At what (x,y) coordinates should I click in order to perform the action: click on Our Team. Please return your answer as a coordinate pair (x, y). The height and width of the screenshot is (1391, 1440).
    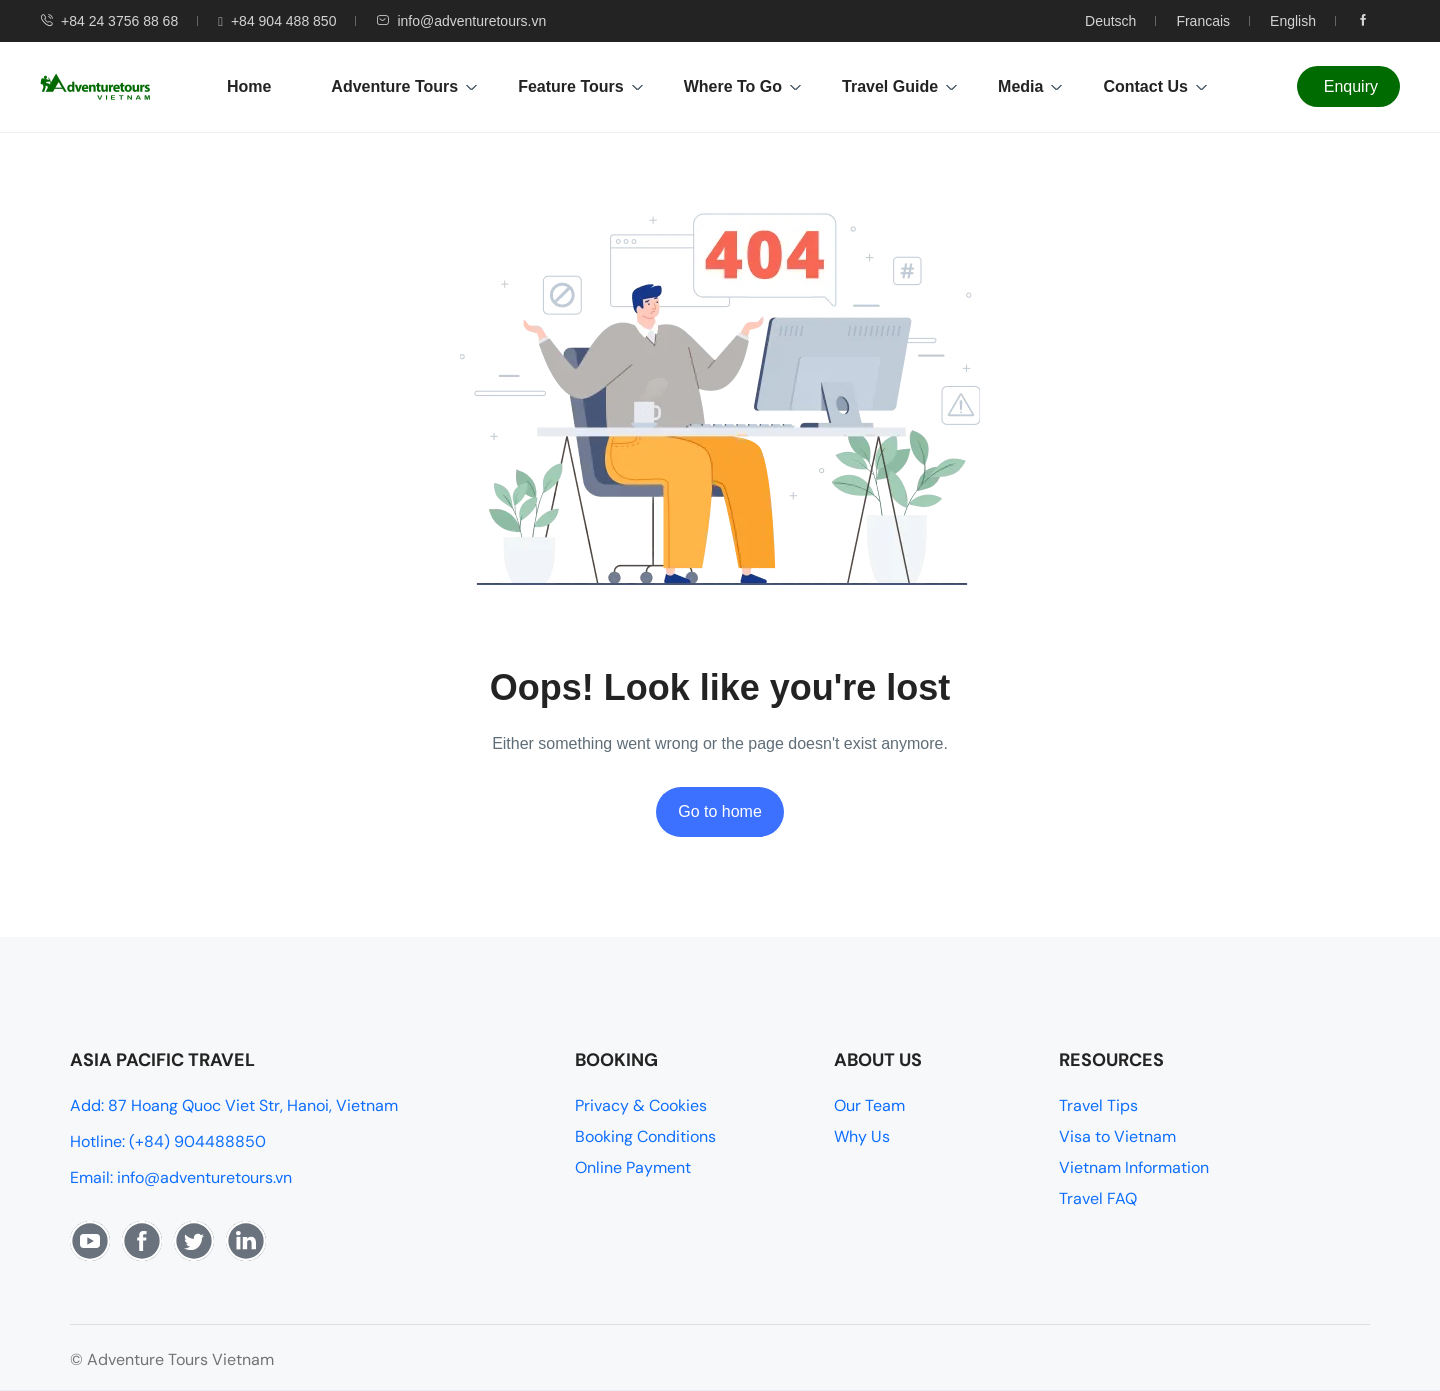
    Looking at the image, I should click on (869, 1105).